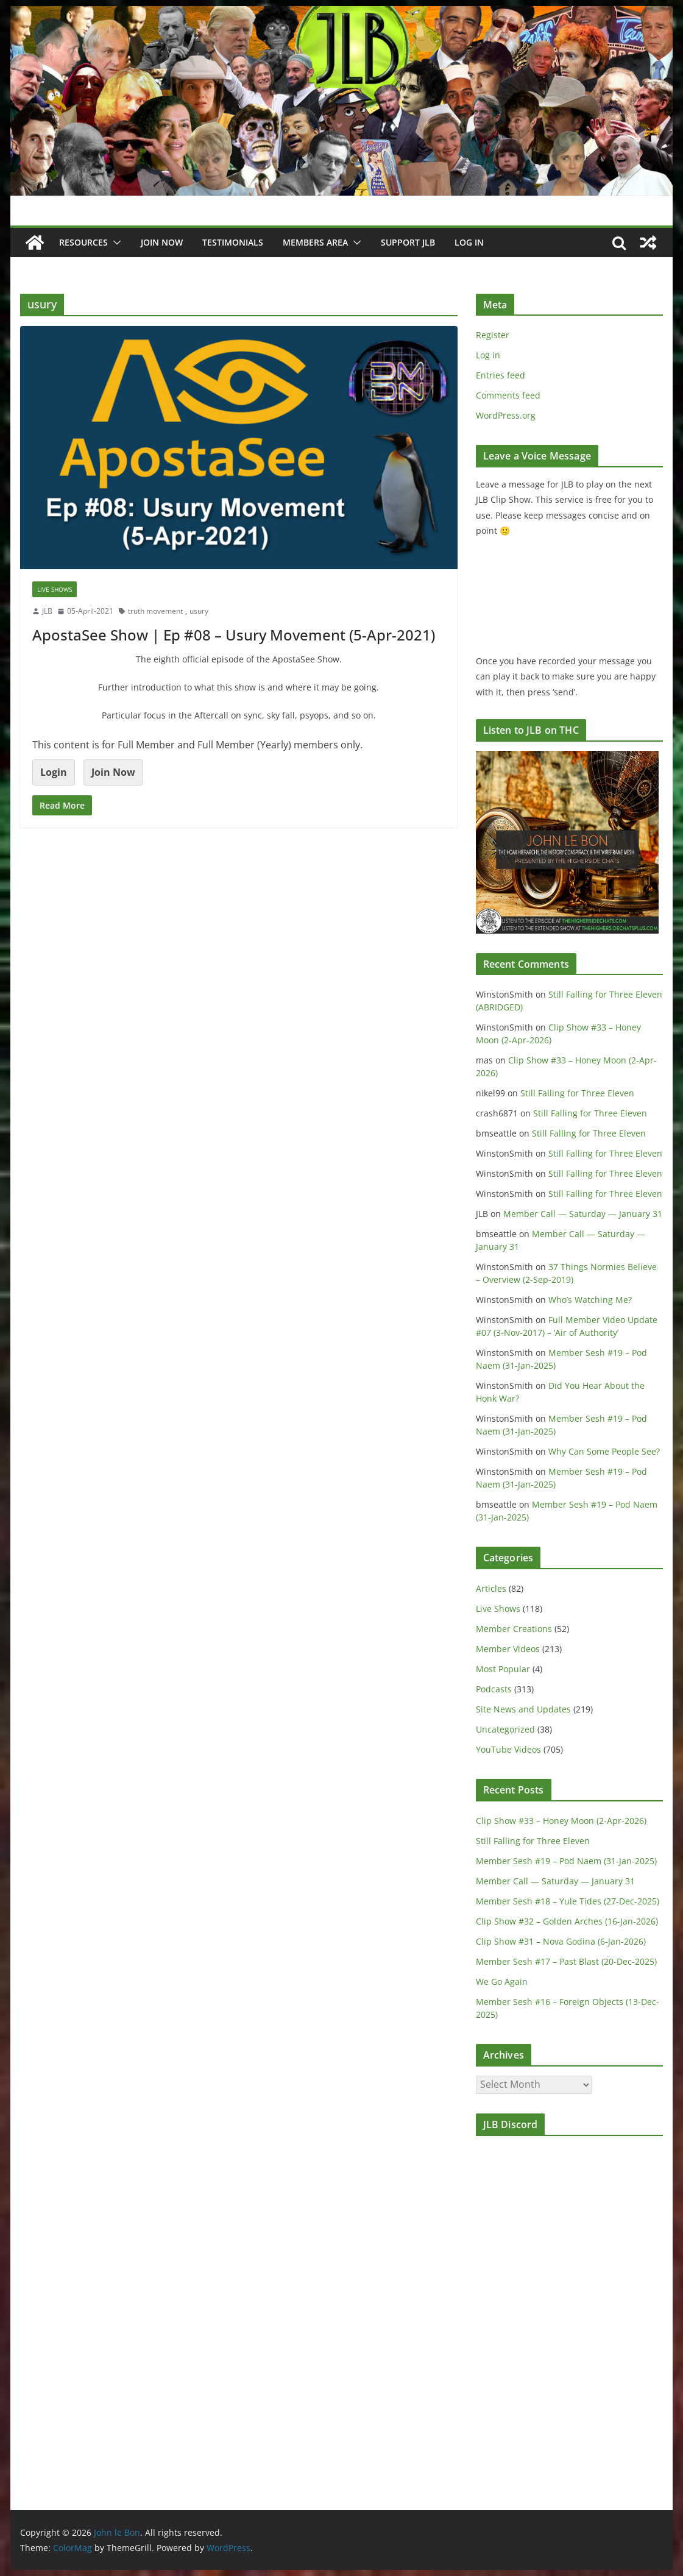  Describe the element at coordinates (561, 1941) in the screenshot. I see `Clip Show #31 – Nova Godina (6-Jan-2026)` at that location.